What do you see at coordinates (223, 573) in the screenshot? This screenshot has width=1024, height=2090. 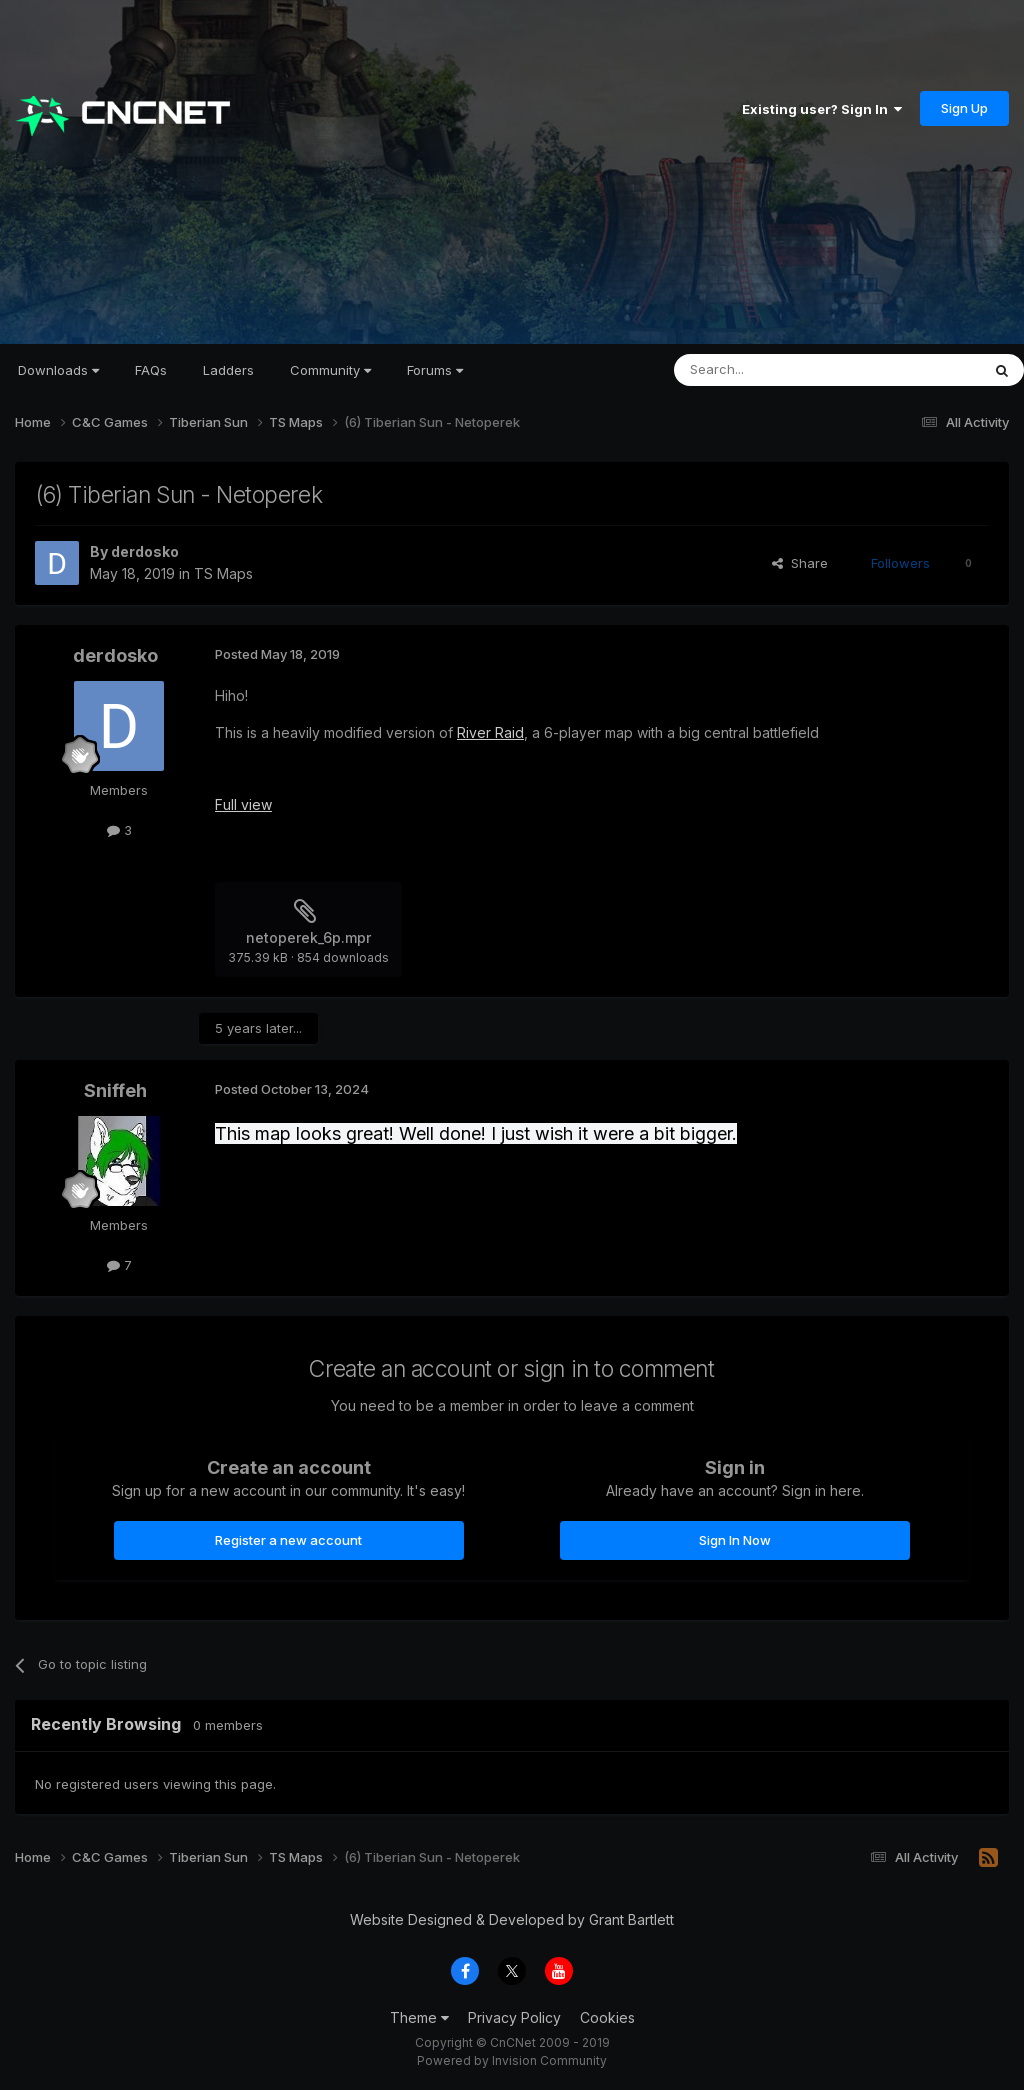 I see `TS Maps` at bounding box center [223, 573].